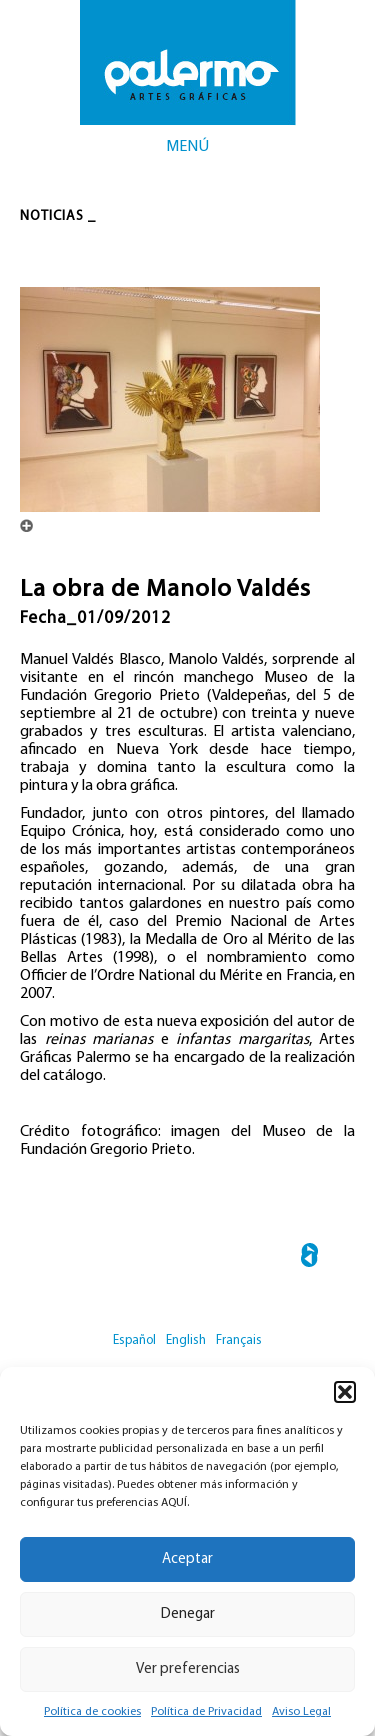  I want to click on Denegar, so click(188, 1614).